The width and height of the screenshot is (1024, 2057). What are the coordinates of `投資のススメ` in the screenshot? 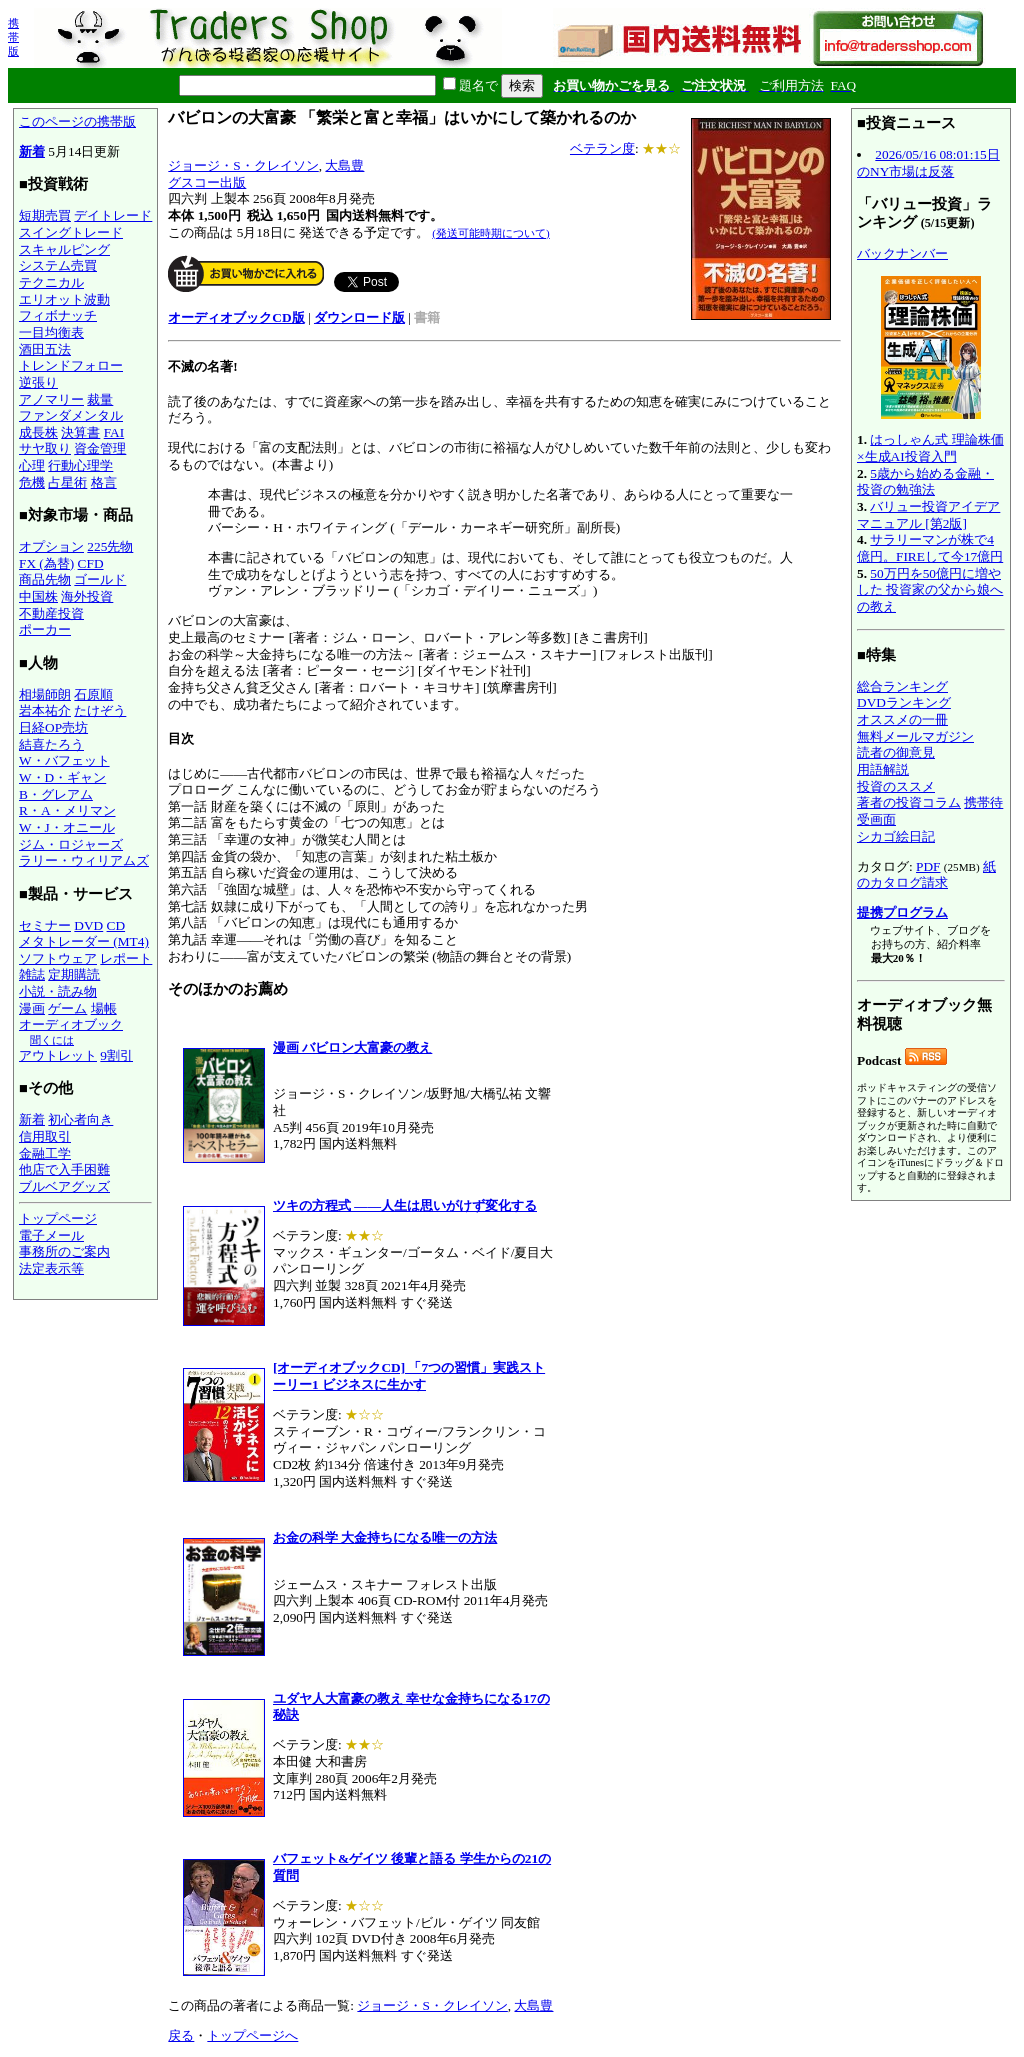 It's located at (896, 786).